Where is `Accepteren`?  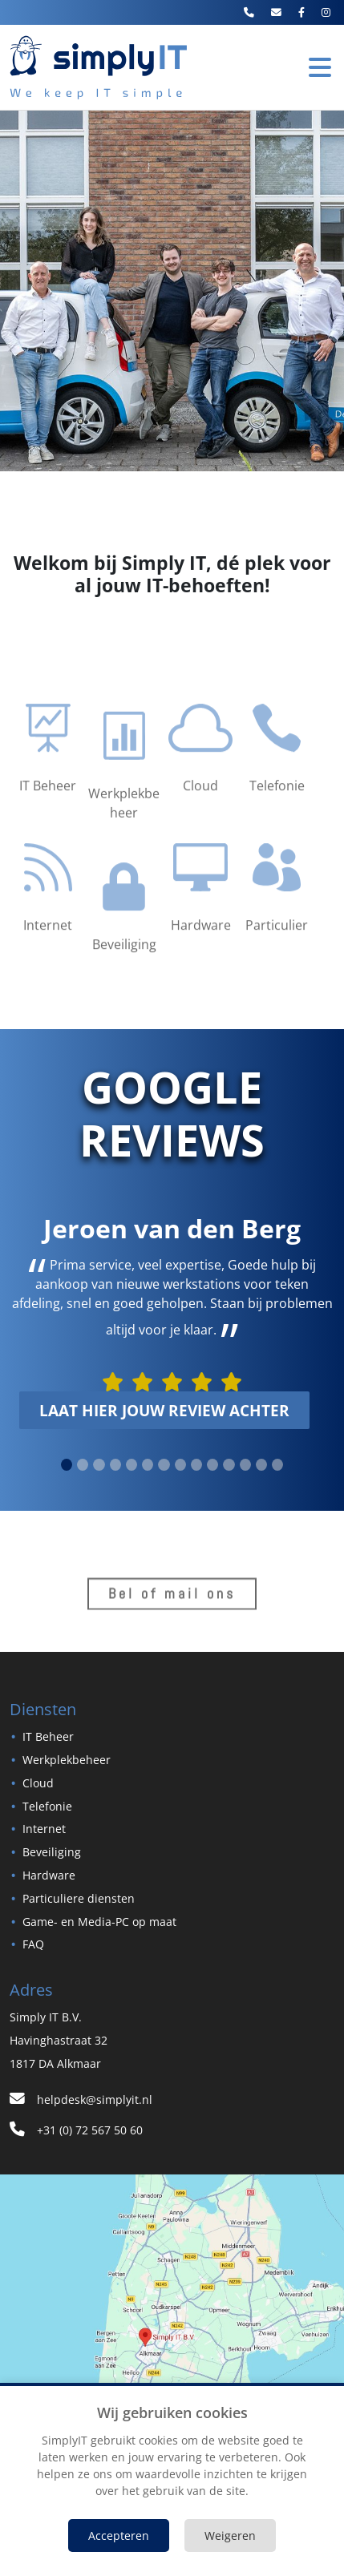
Accepteren is located at coordinates (118, 2535).